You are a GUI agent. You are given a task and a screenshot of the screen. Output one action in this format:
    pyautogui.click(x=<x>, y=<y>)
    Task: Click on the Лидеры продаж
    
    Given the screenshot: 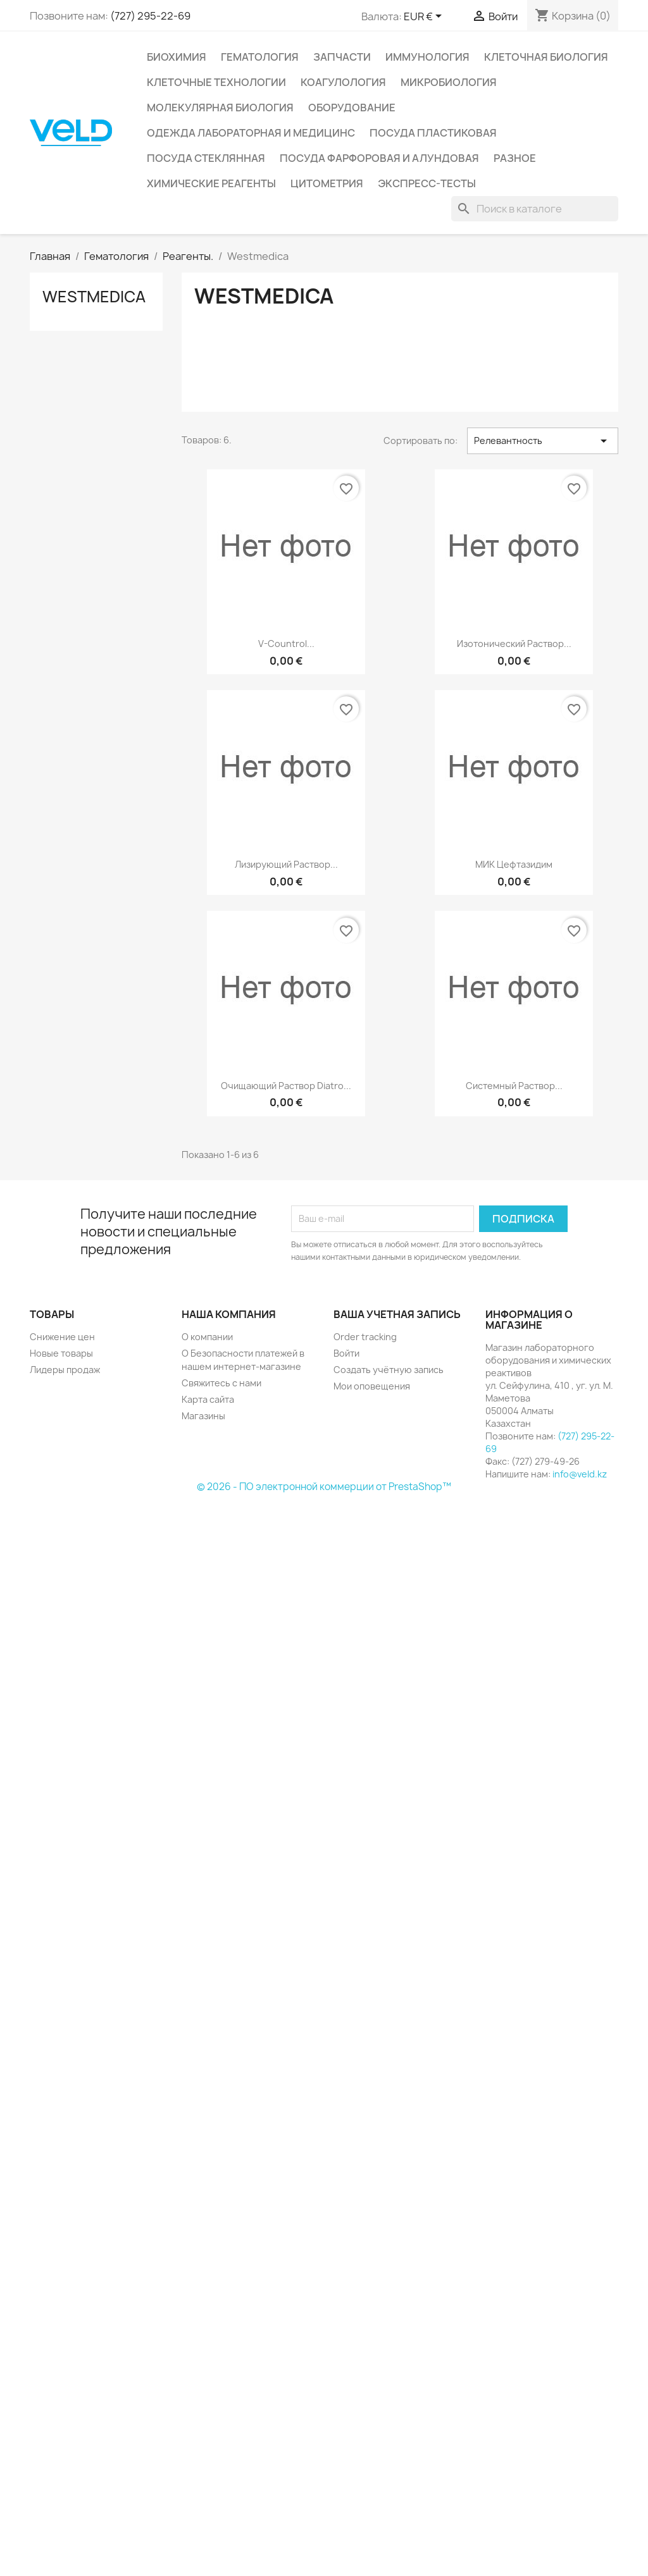 What is the action you would take?
    pyautogui.click(x=65, y=1370)
    